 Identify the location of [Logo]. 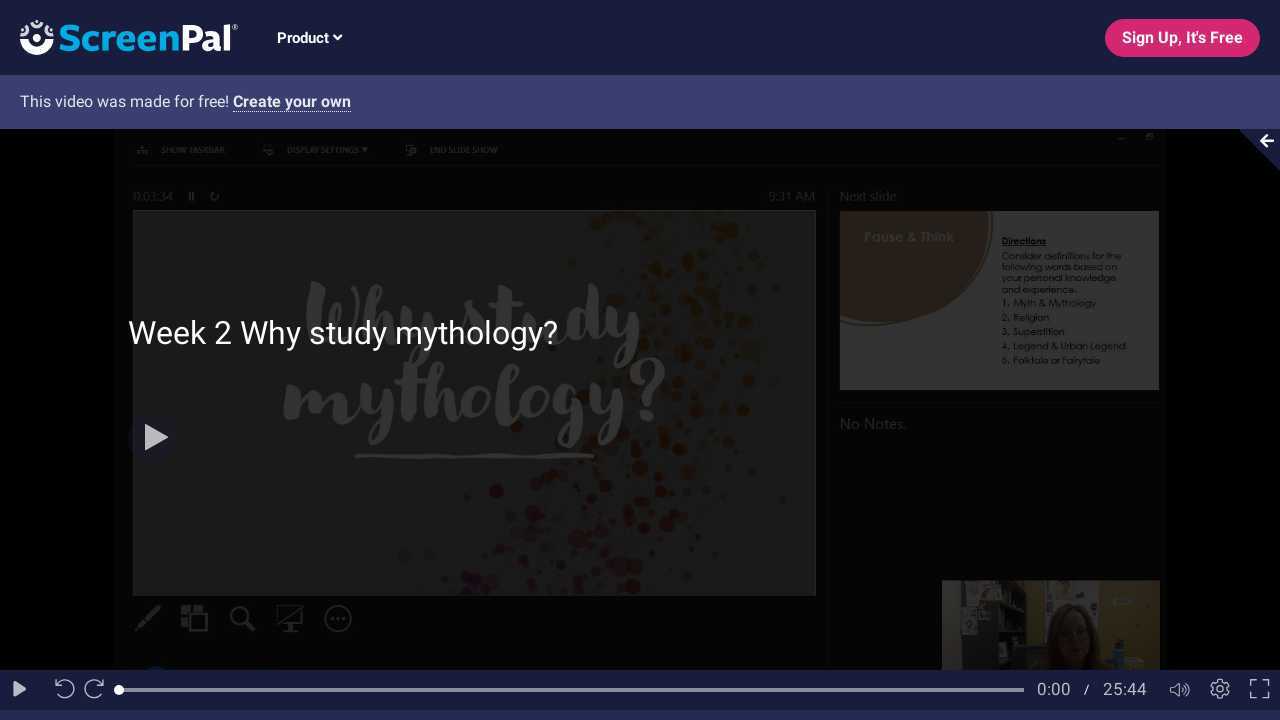
(119, 36).